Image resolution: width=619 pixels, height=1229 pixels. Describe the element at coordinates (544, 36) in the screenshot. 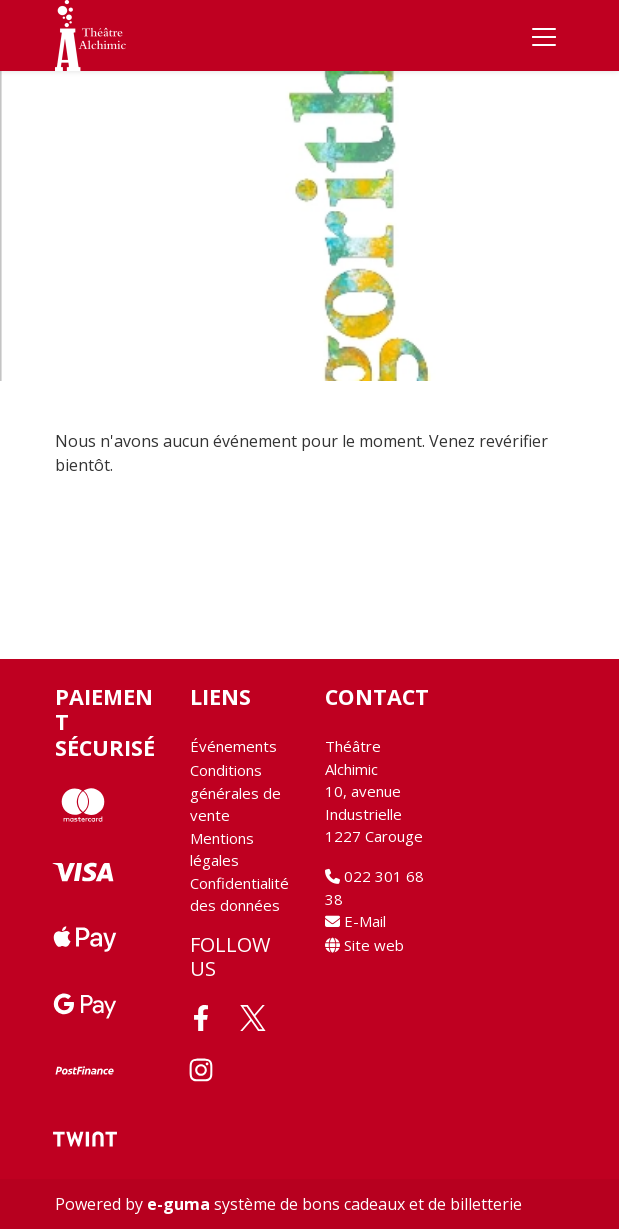

I see `[Toggle navigation]` at that location.